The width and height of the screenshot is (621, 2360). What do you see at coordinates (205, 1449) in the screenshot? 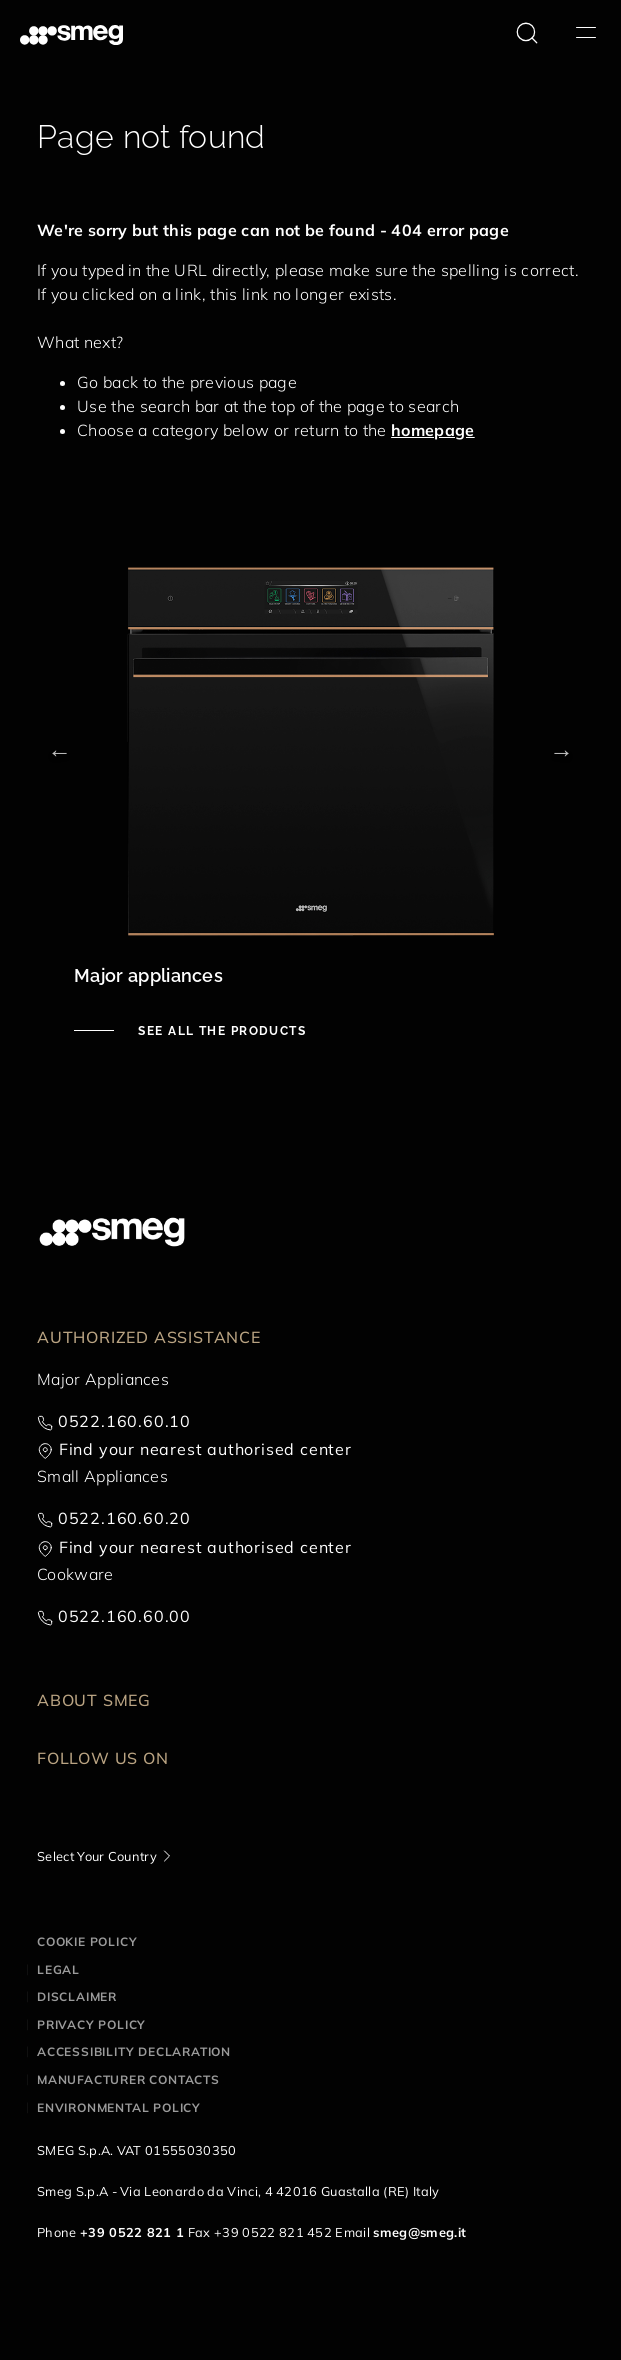
I see `Find your nearest authorised center` at bounding box center [205, 1449].